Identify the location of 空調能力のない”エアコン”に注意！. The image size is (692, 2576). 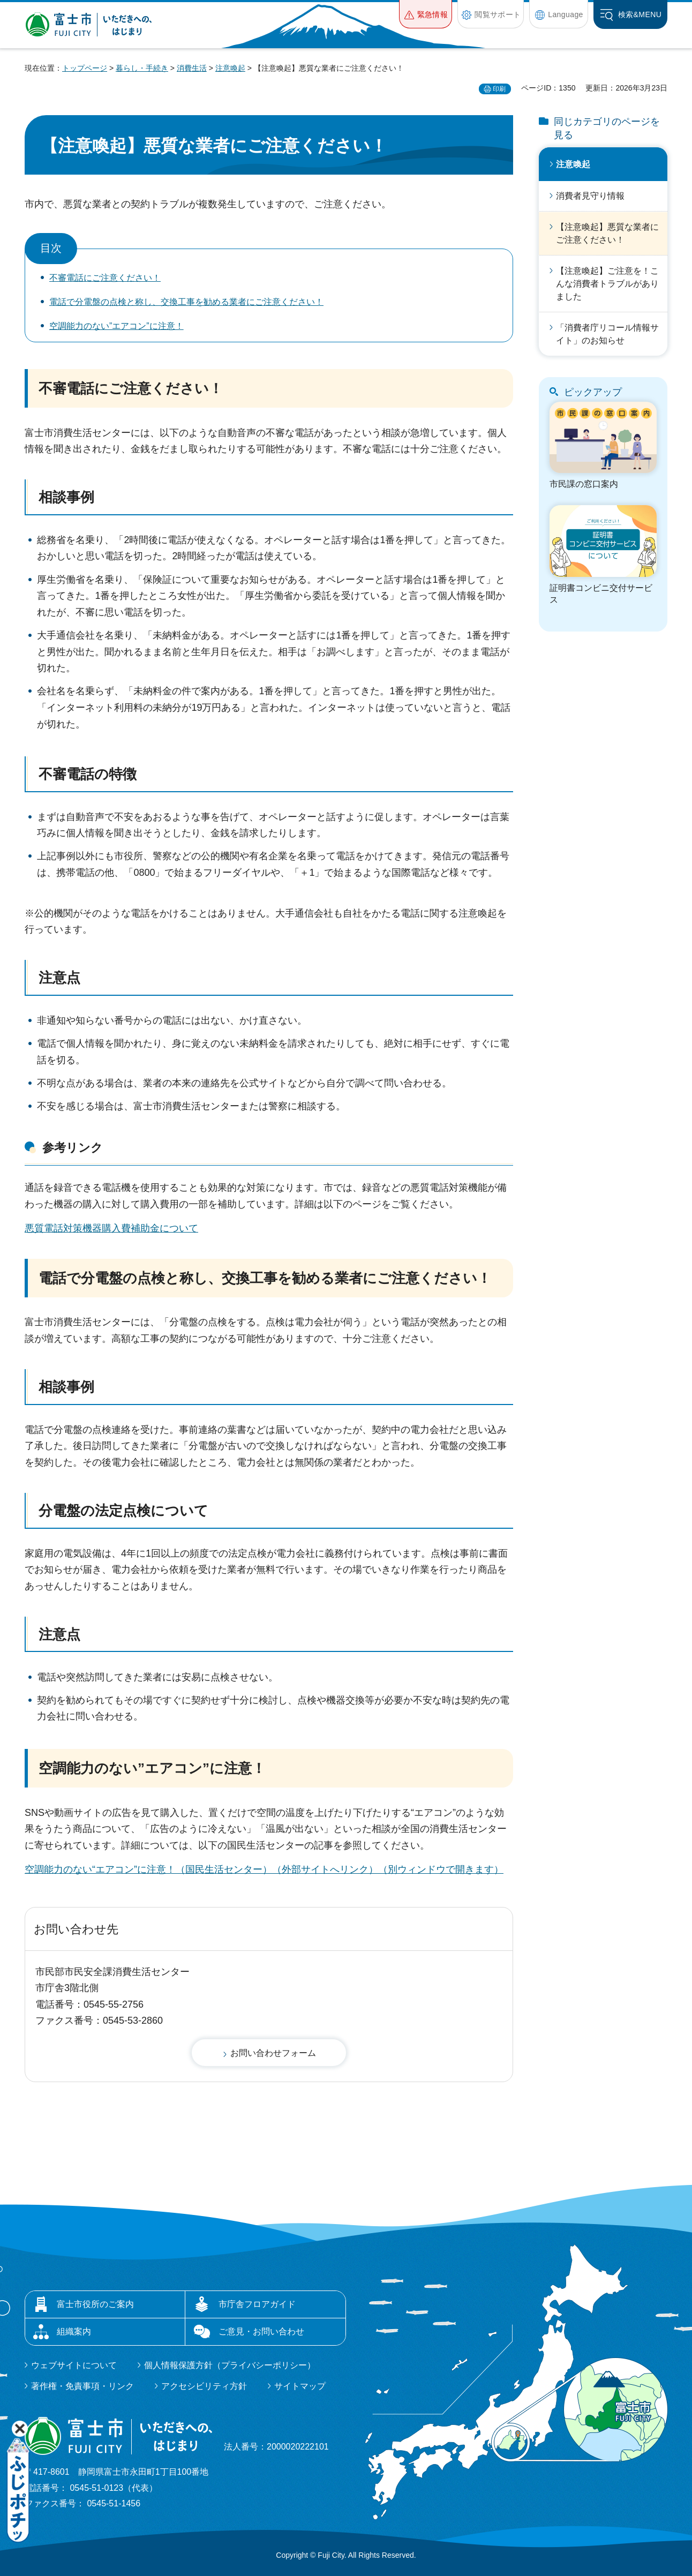
(116, 326).